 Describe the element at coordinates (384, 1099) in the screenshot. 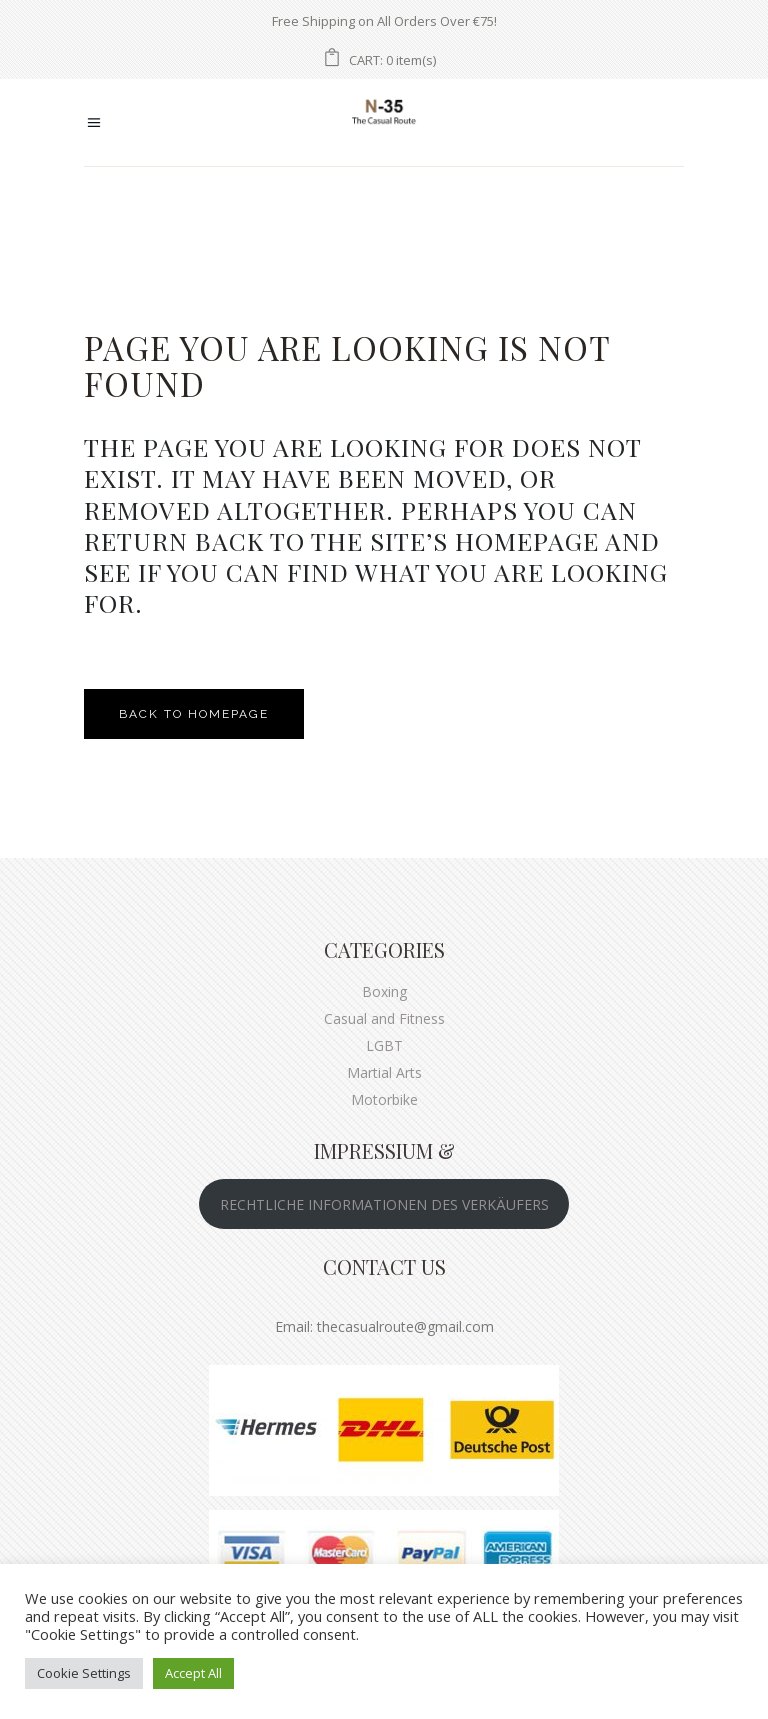

I see `Motorbike` at that location.